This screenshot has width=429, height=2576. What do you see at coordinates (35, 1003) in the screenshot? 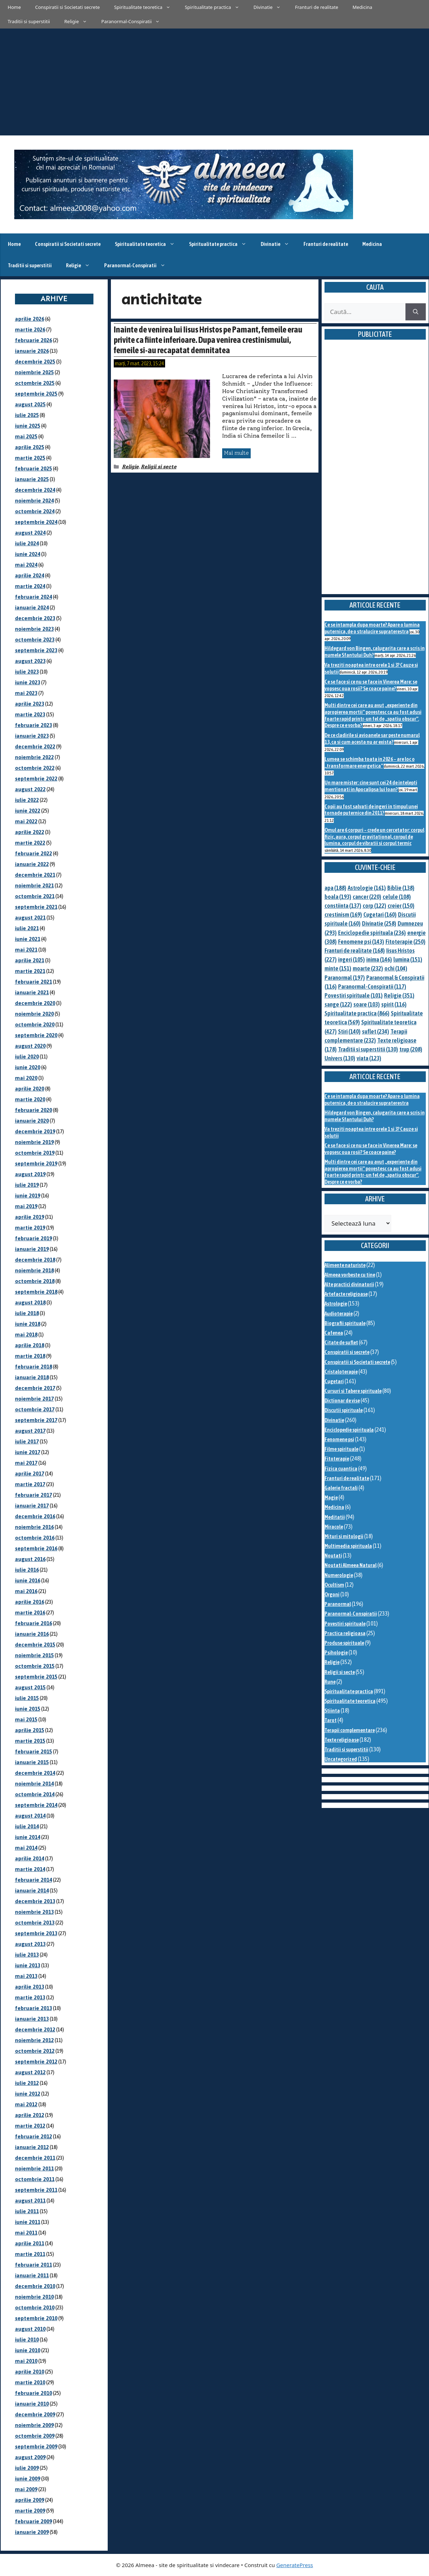
I see `decembrie 2020` at bounding box center [35, 1003].